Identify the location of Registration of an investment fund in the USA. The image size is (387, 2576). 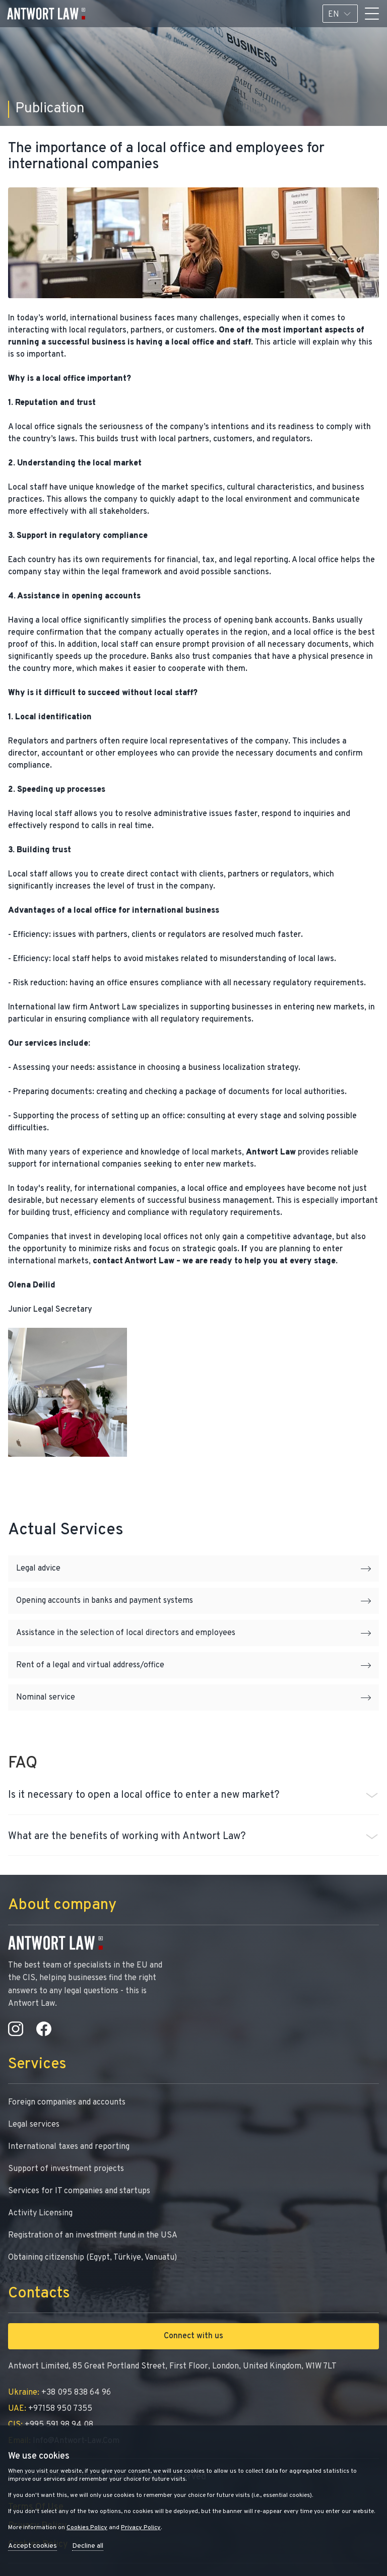
(92, 2235).